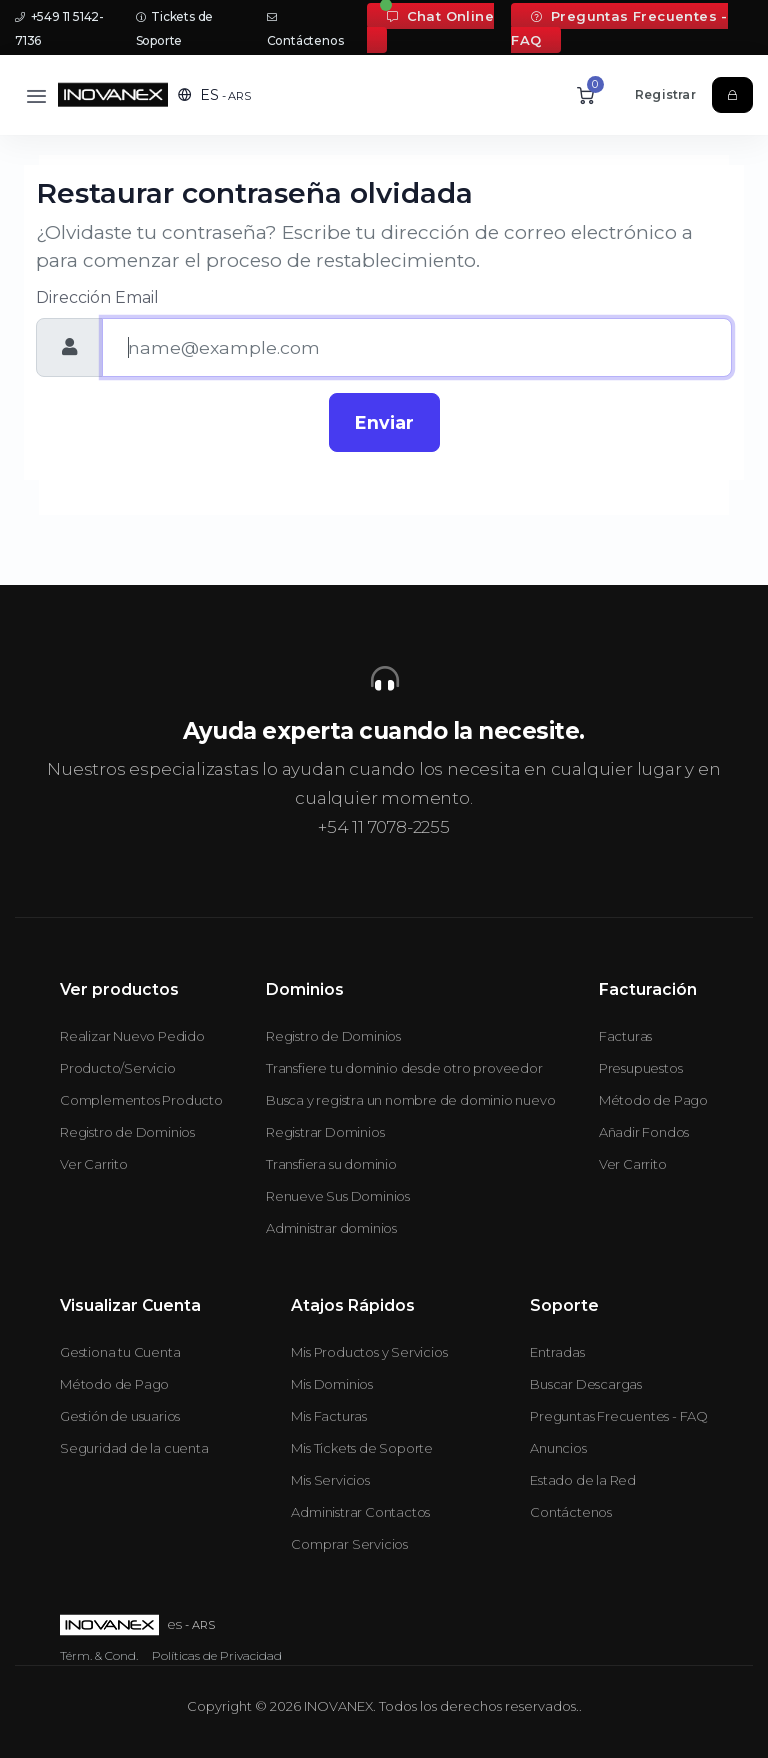 The height and width of the screenshot is (1758, 768). Describe the element at coordinates (132, 1036) in the screenshot. I see `Realizar Nuevo Pedido` at that location.